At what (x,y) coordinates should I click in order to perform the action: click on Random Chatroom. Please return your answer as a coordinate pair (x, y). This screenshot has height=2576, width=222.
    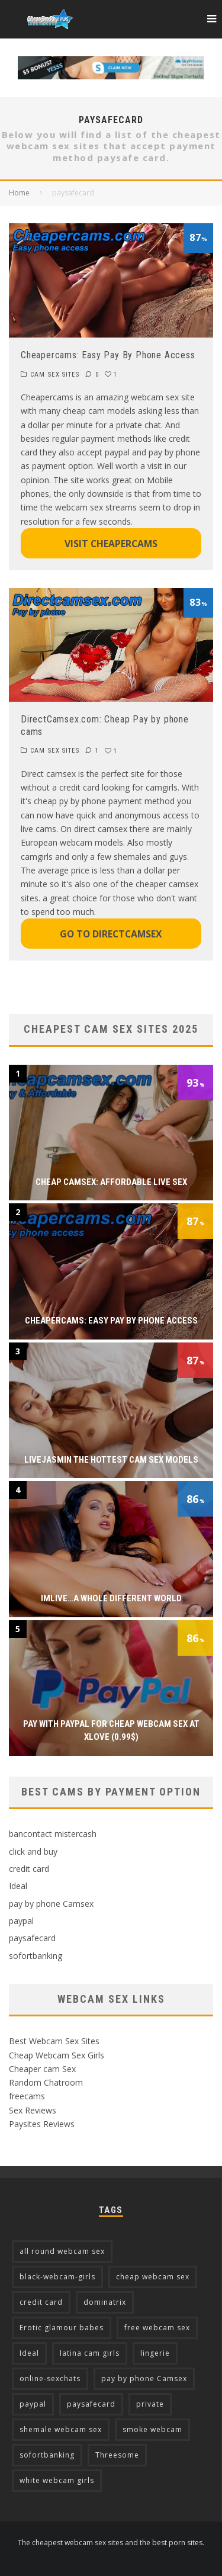
    Looking at the image, I should click on (46, 2082).